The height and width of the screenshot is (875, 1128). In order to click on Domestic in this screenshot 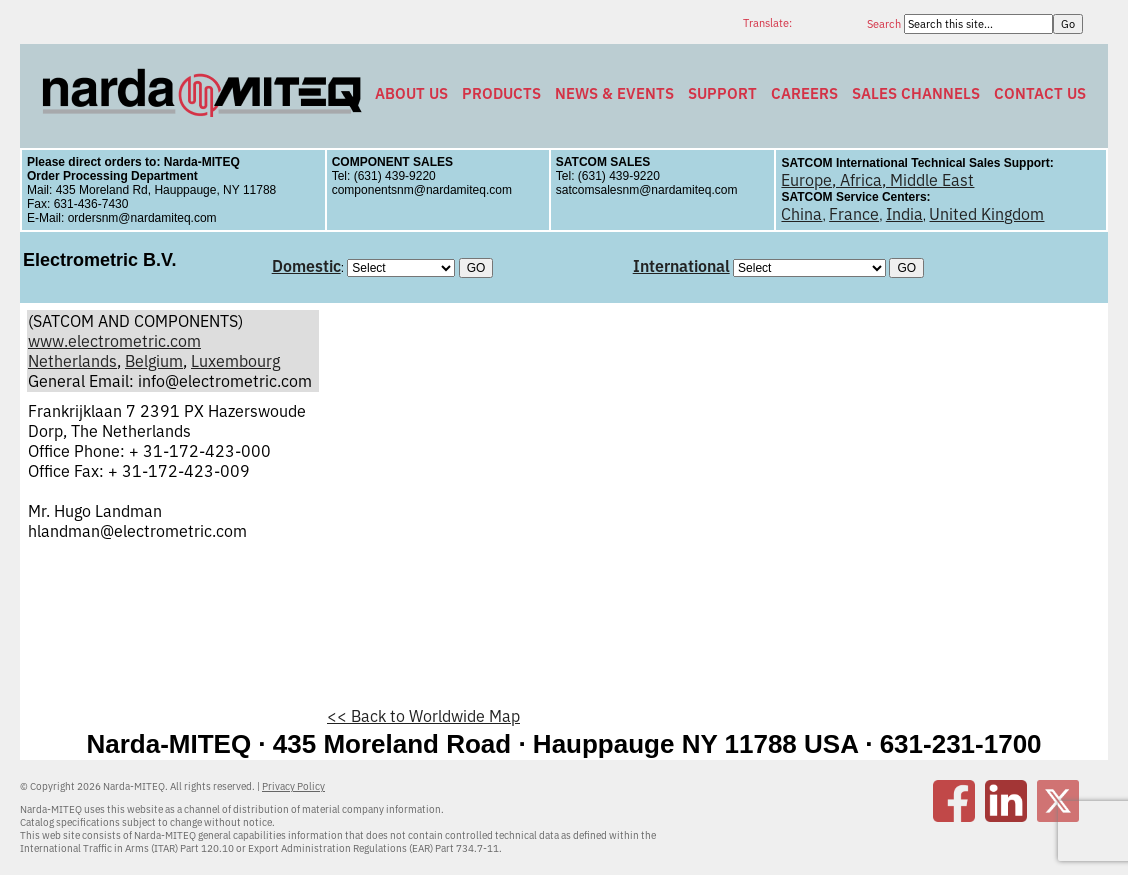, I will do `click(306, 266)`.